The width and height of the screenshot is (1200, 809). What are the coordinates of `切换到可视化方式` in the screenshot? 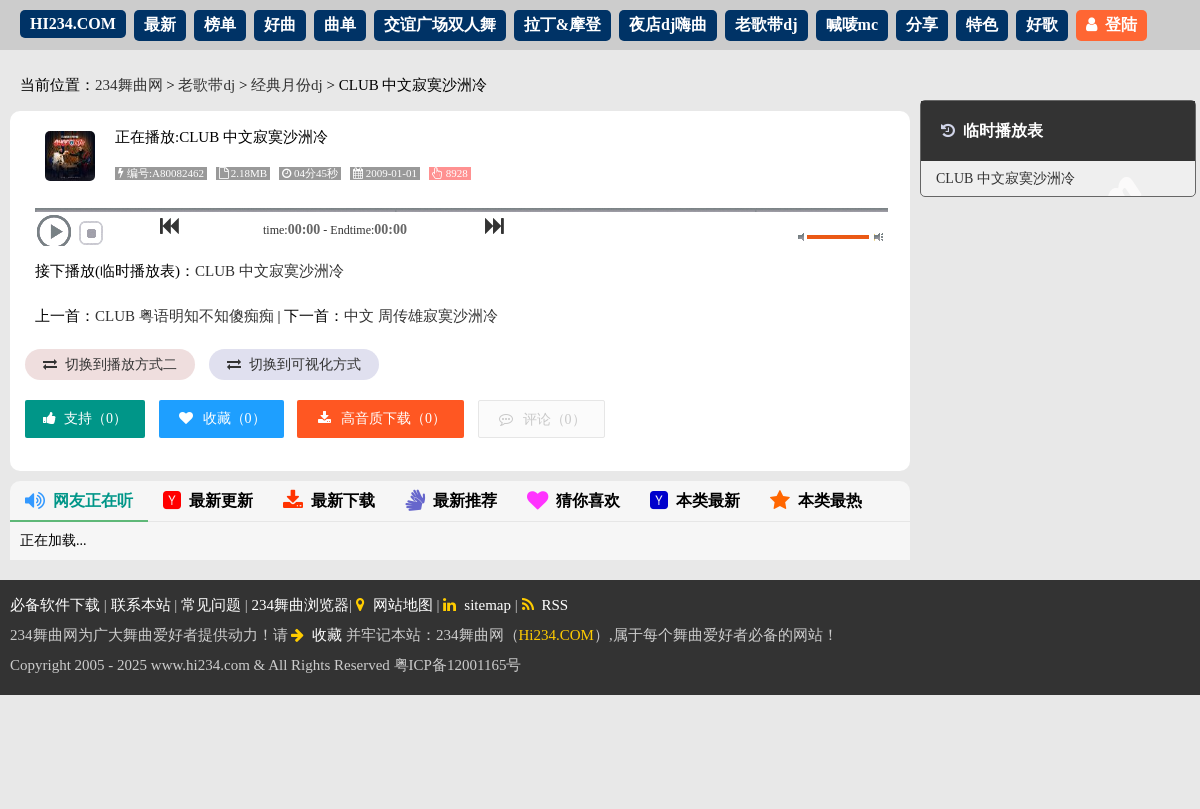 It's located at (294, 364).